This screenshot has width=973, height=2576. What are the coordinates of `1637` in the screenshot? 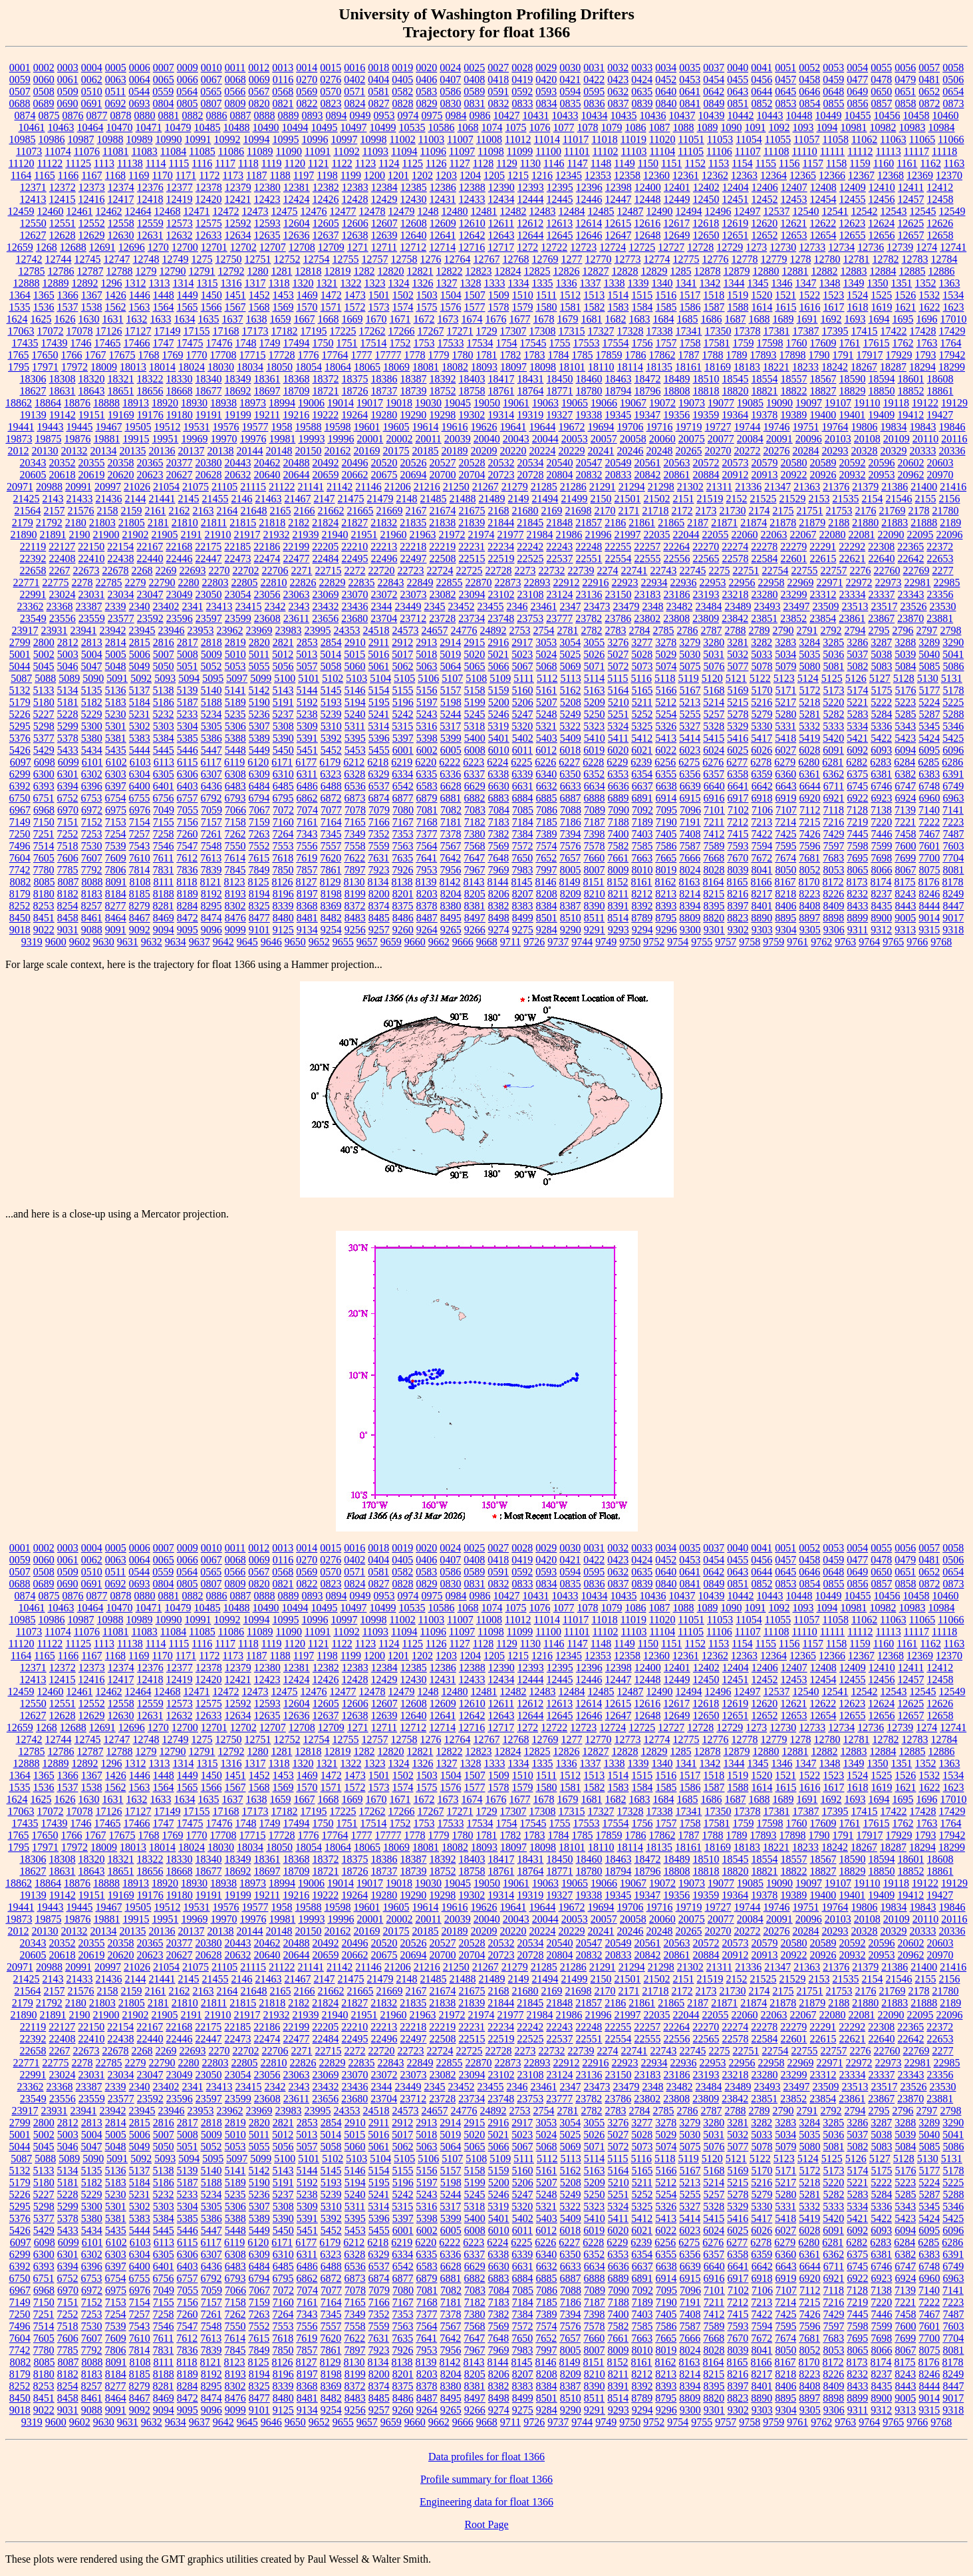 It's located at (232, 319).